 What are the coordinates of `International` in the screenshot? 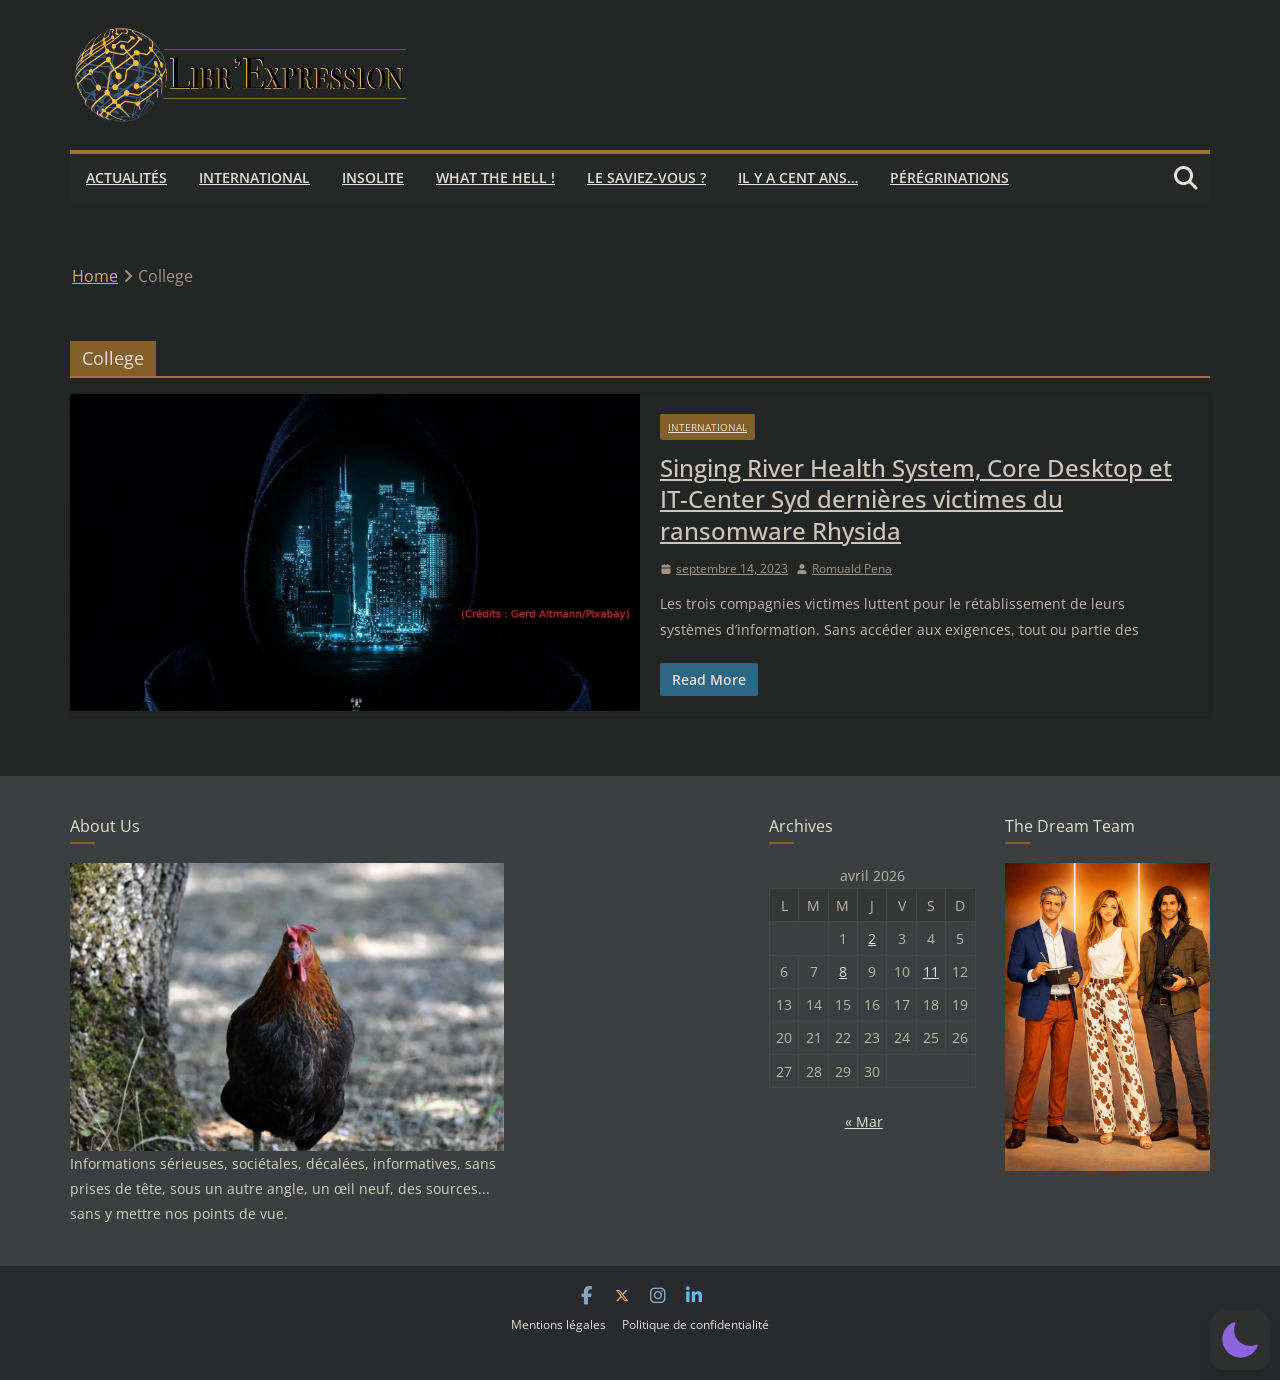 It's located at (254, 177).